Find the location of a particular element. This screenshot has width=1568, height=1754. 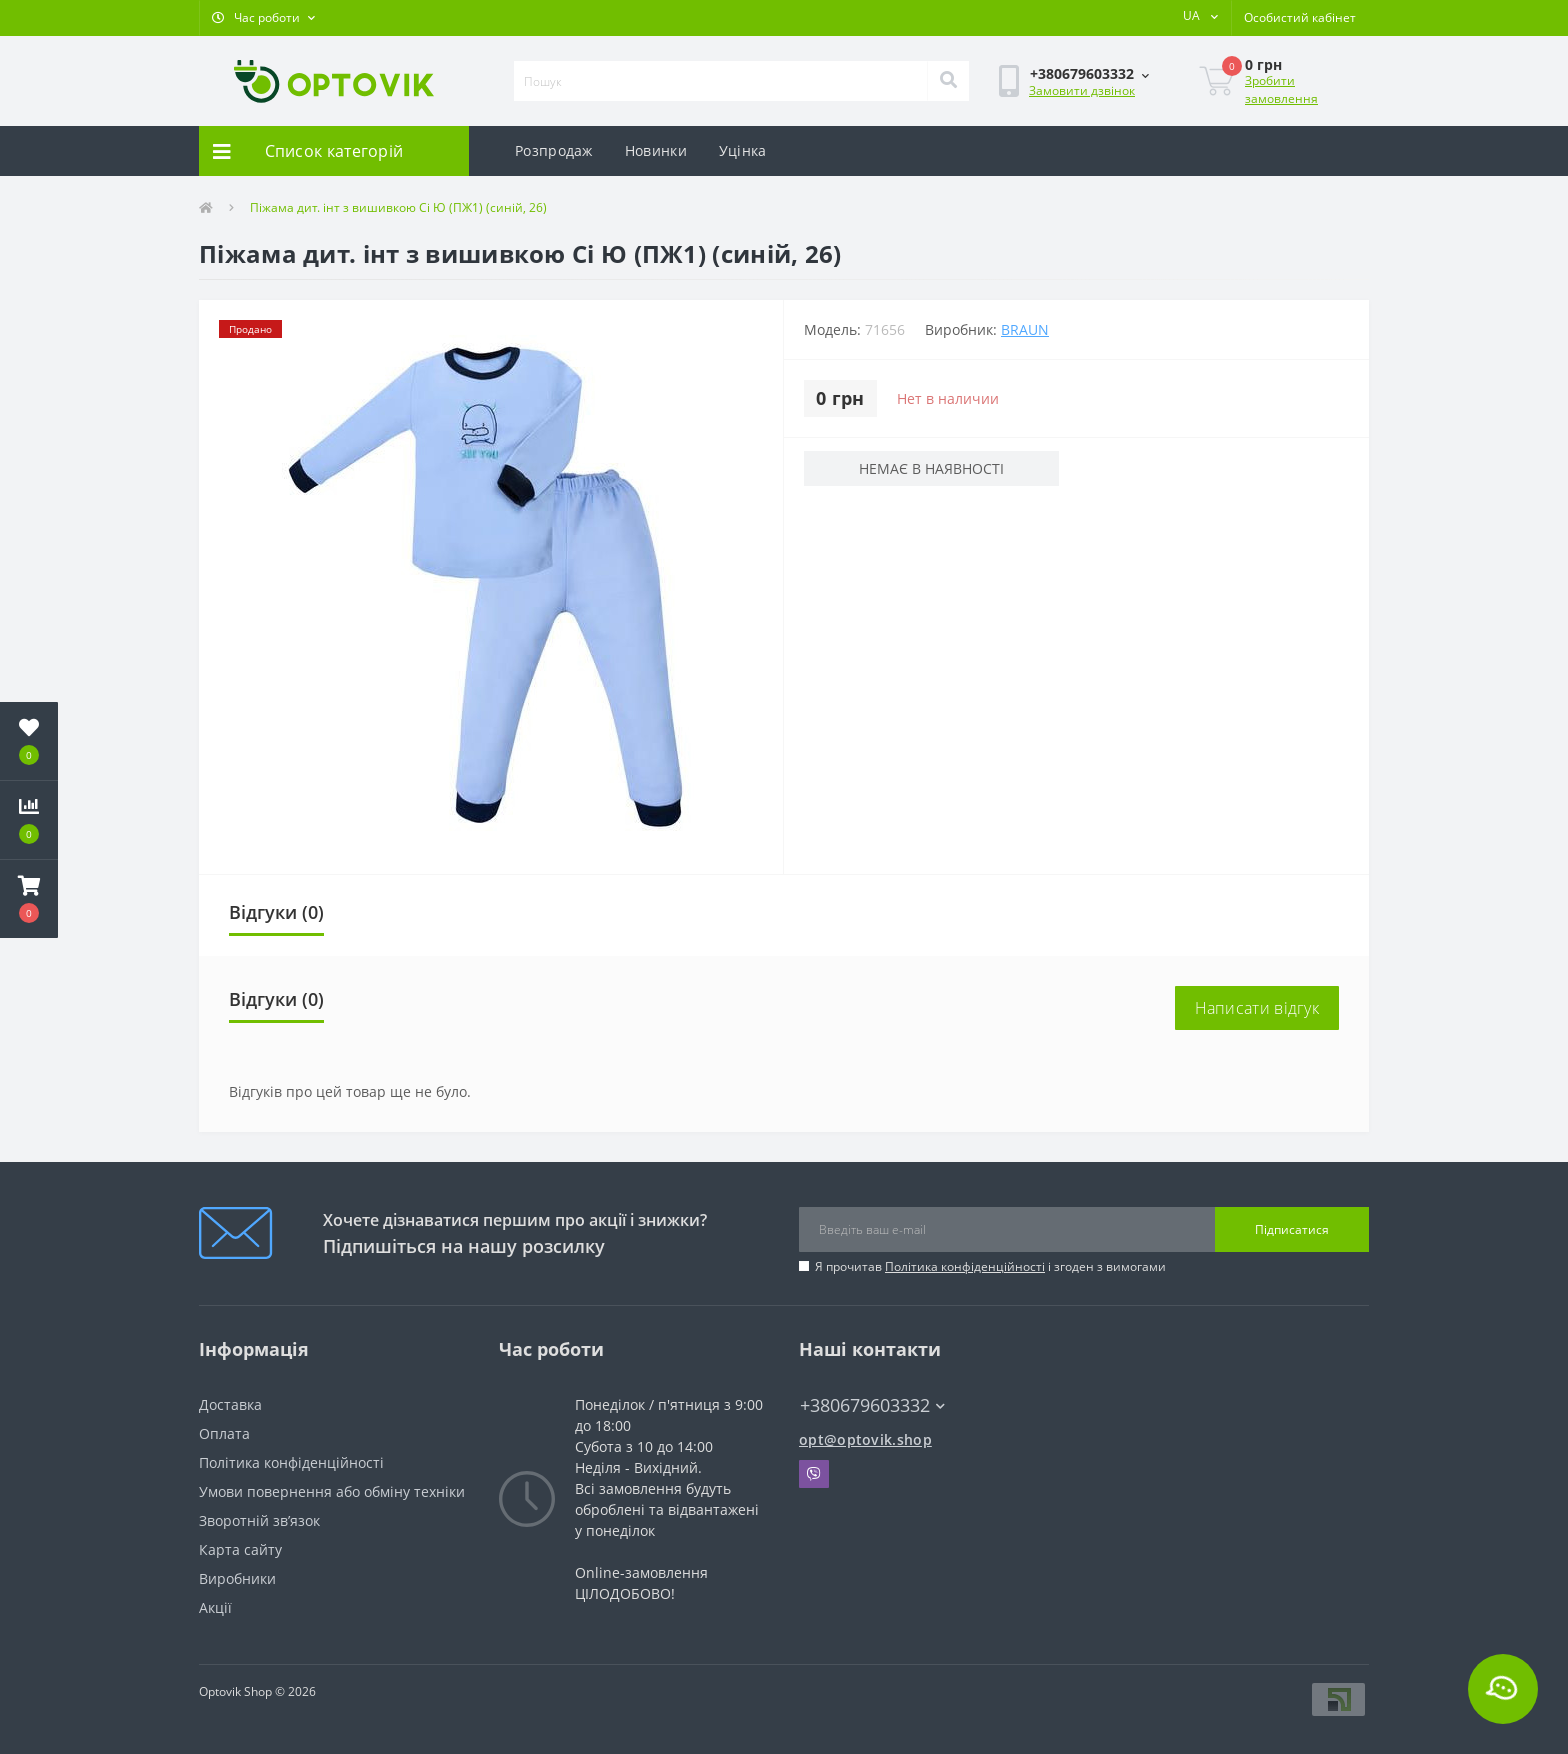

Замовити дзвінок is located at coordinates (1082, 90).